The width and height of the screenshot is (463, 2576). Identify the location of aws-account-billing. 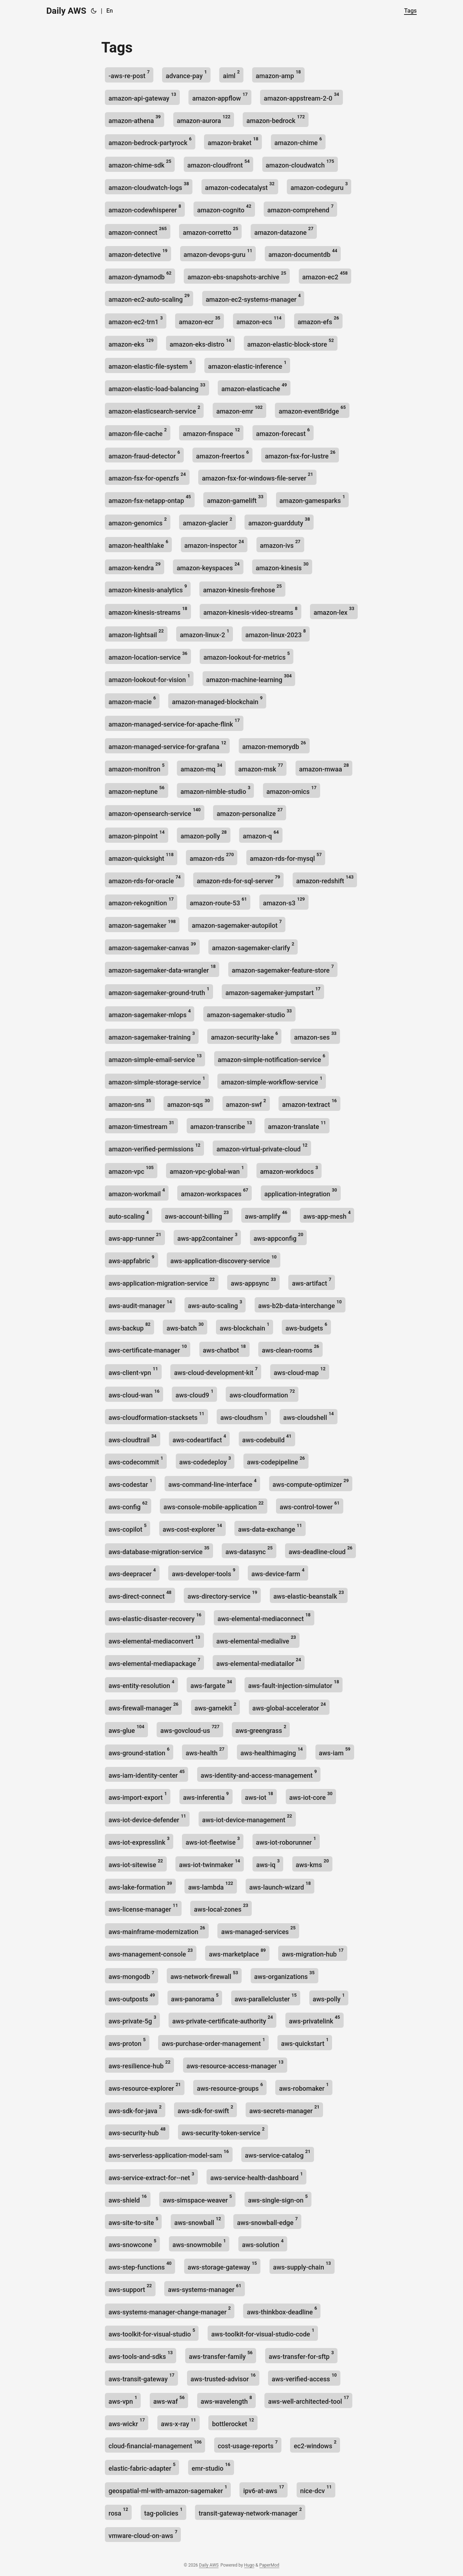
(197, 1215).